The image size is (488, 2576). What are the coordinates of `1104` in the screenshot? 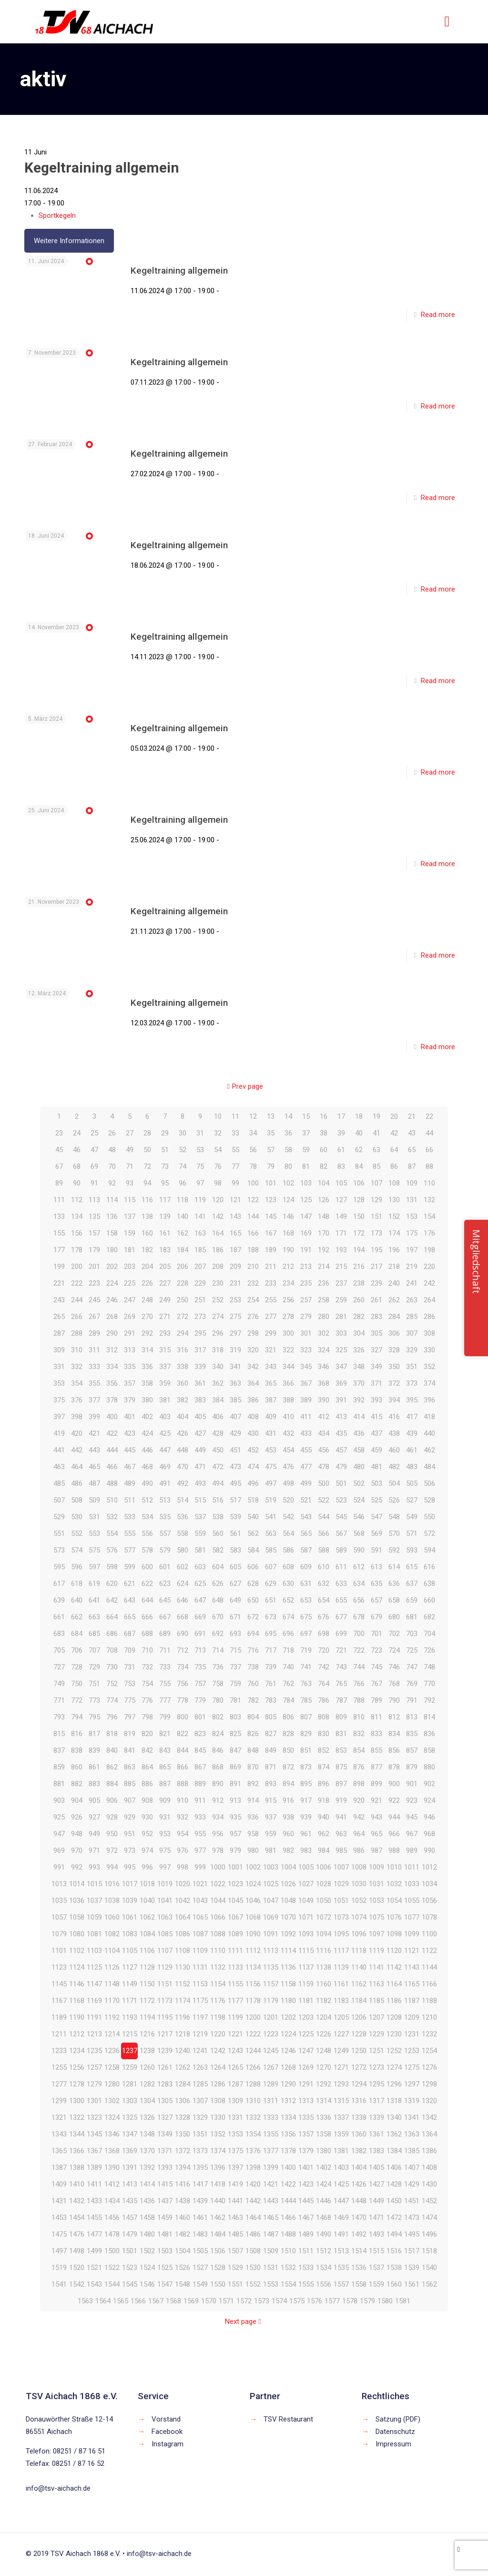 It's located at (112, 1950).